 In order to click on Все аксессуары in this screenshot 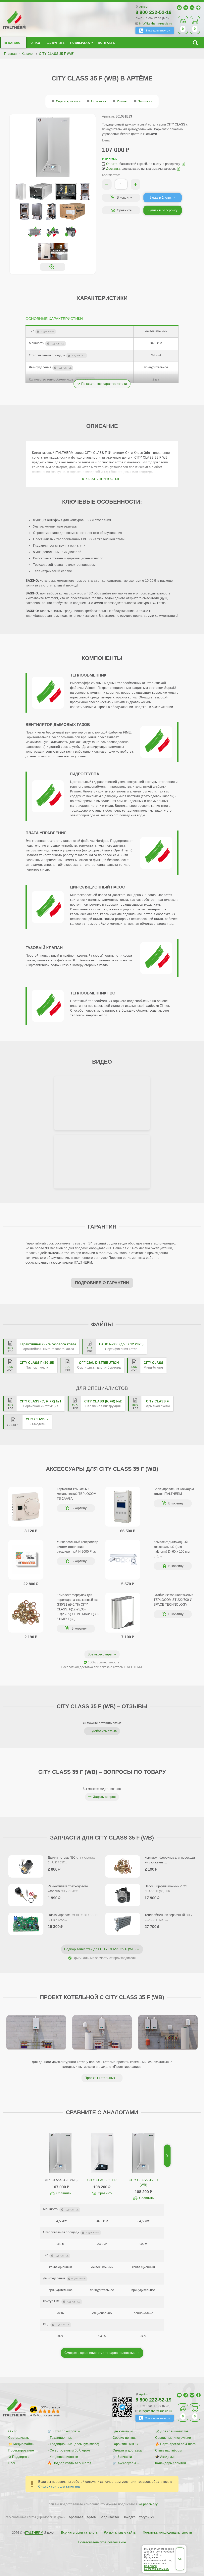, I will do `click(100, 1654)`.